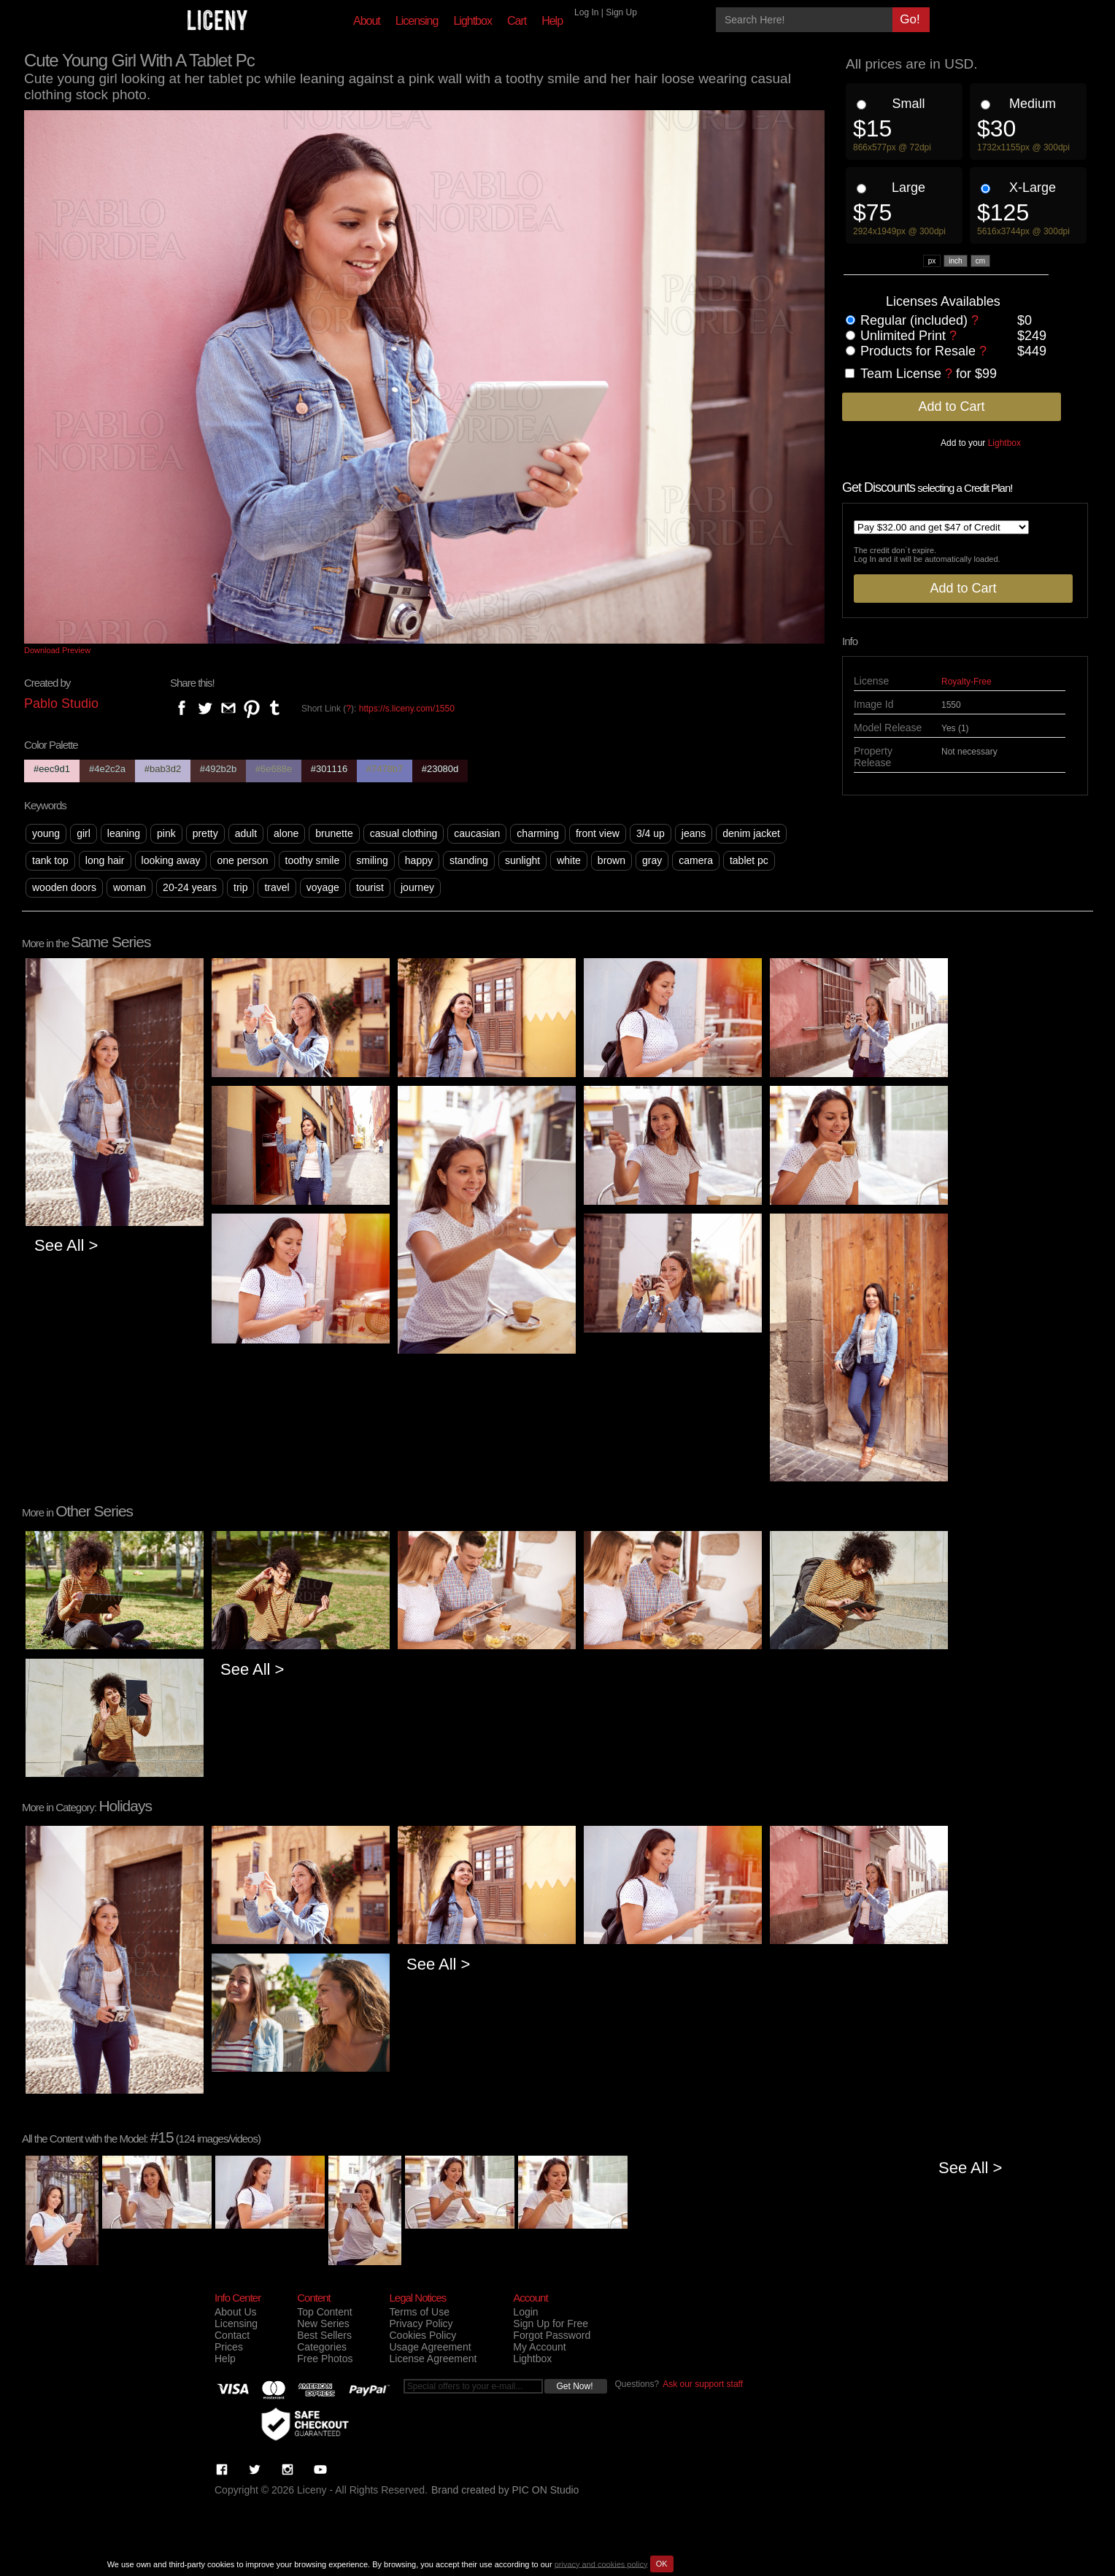  What do you see at coordinates (366, 21) in the screenshot?
I see `About` at bounding box center [366, 21].